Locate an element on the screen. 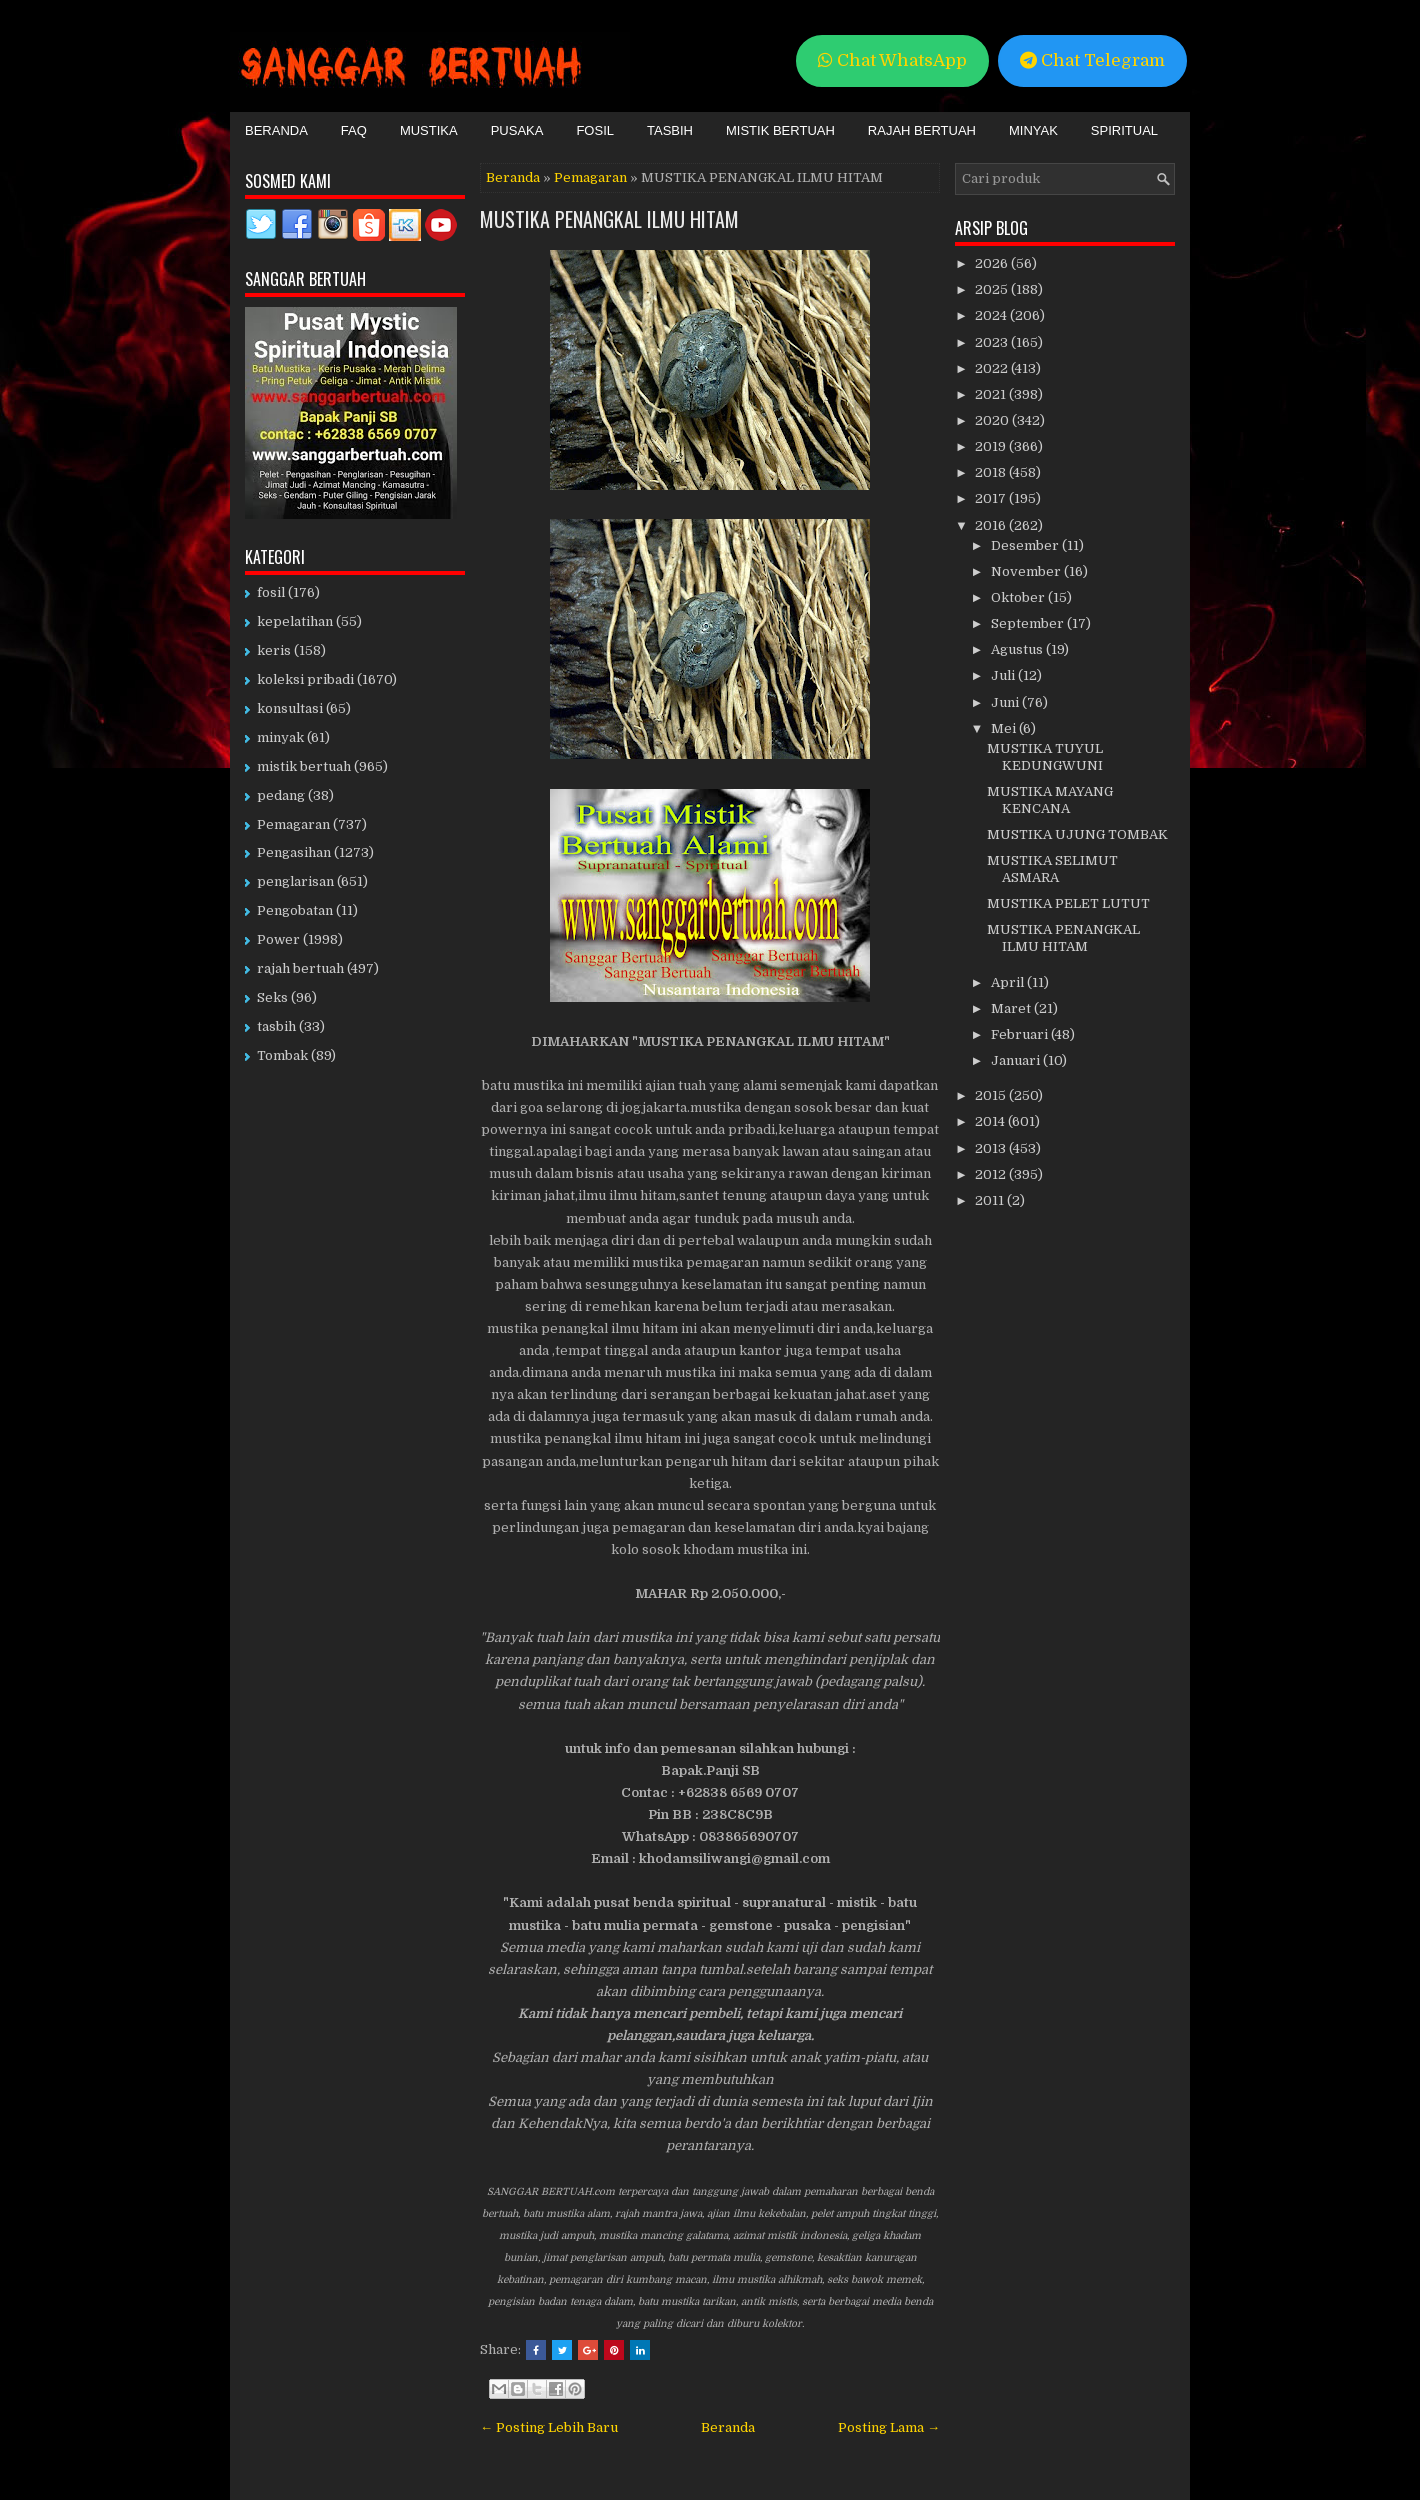 The image size is (1420, 2500). Tasbih is located at coordinates (670, 130).